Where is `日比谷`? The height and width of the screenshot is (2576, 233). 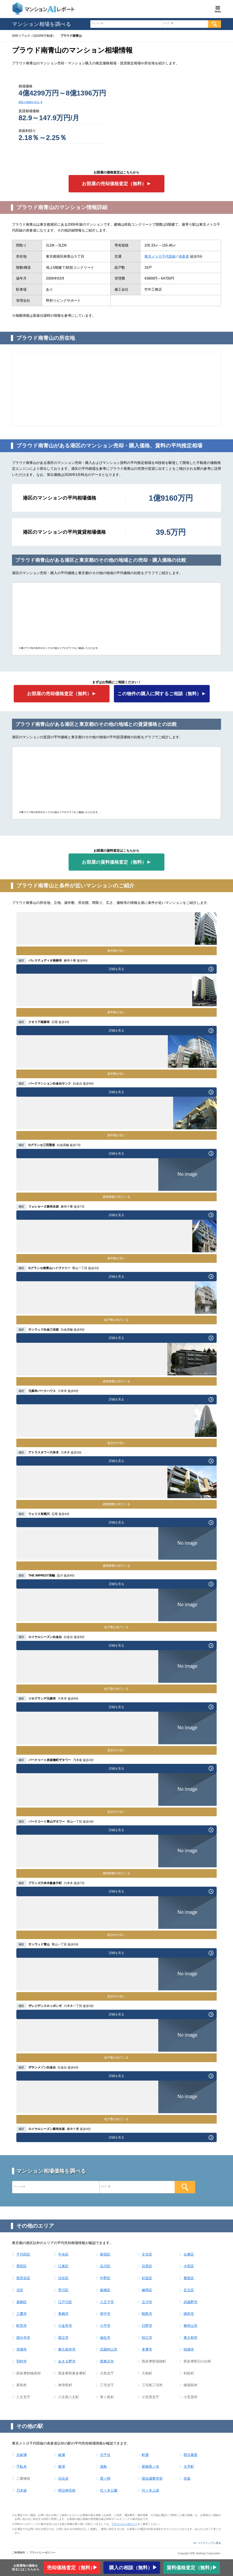
日比谷 is located at coordinates (63, 2478).